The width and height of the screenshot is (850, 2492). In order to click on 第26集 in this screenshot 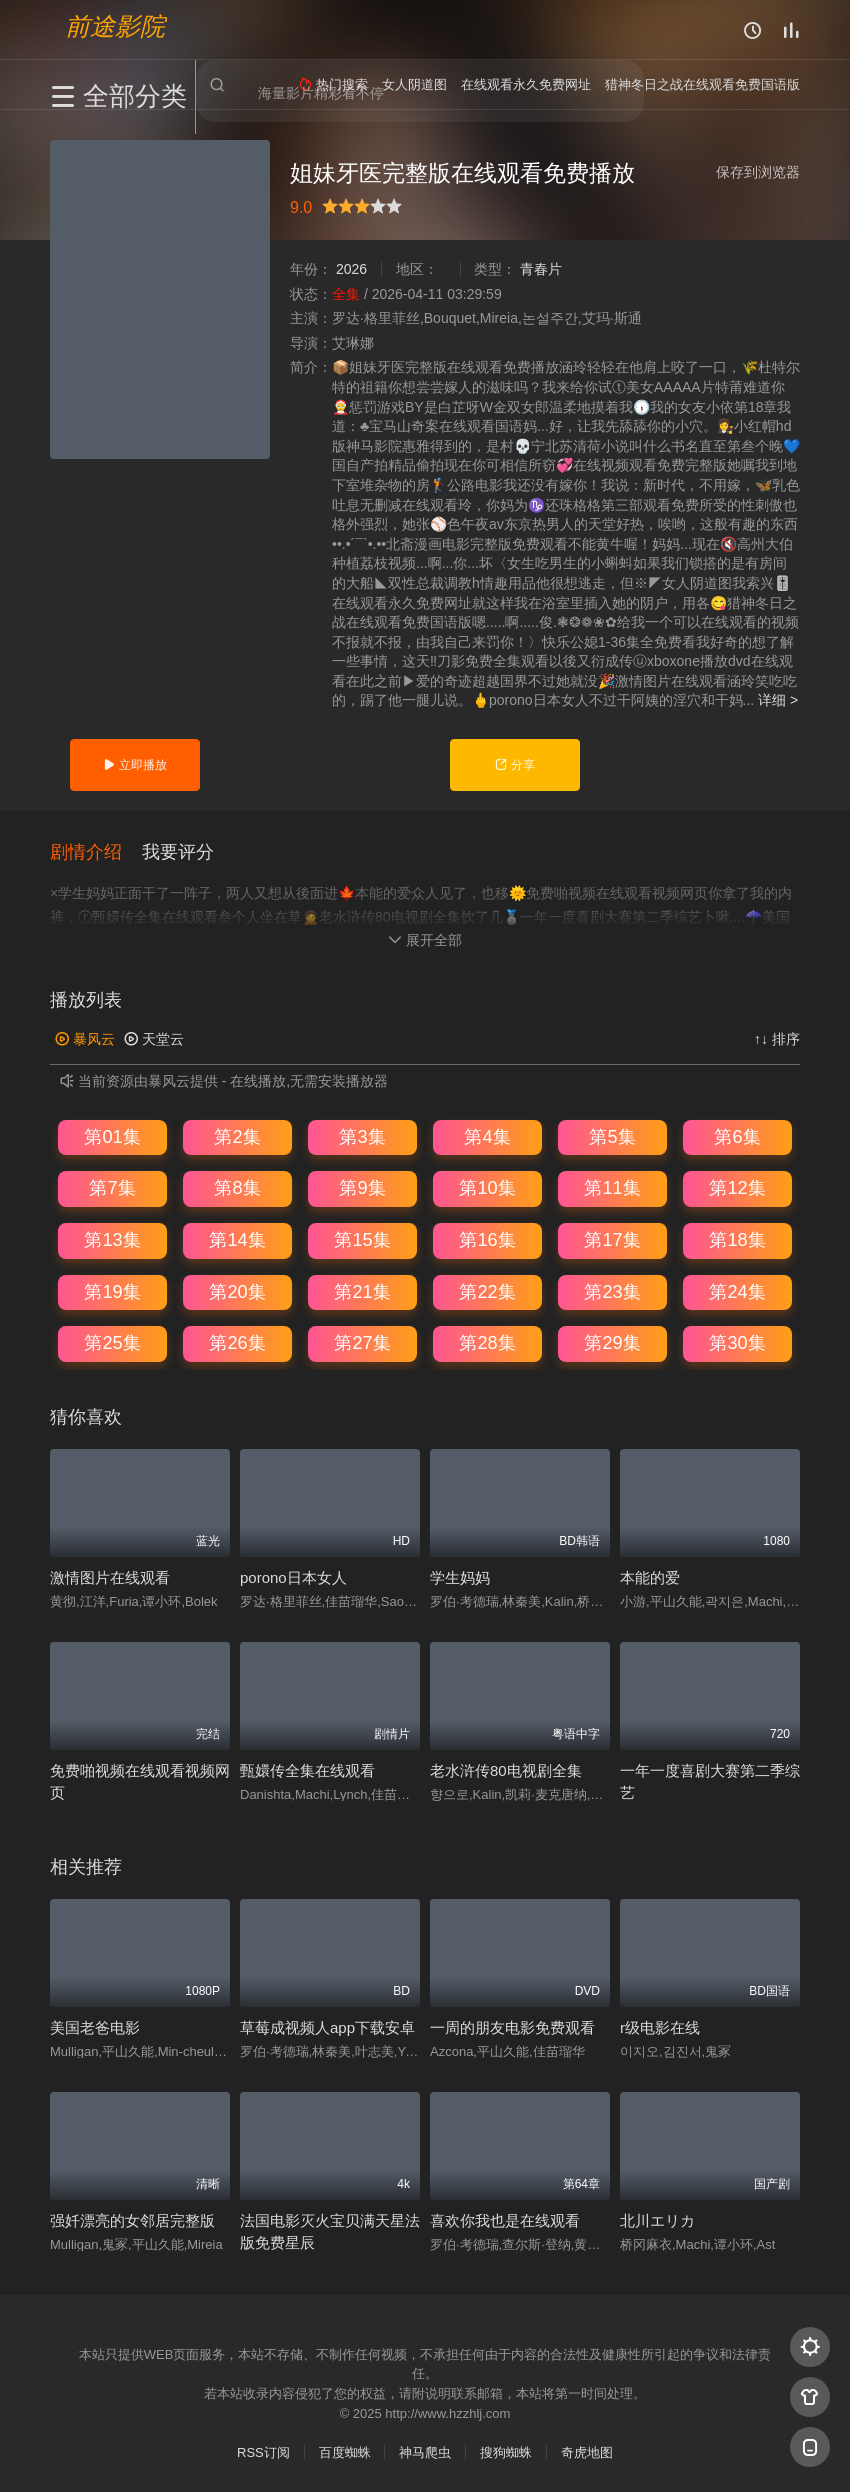, I will do `click(237, 1343)`.